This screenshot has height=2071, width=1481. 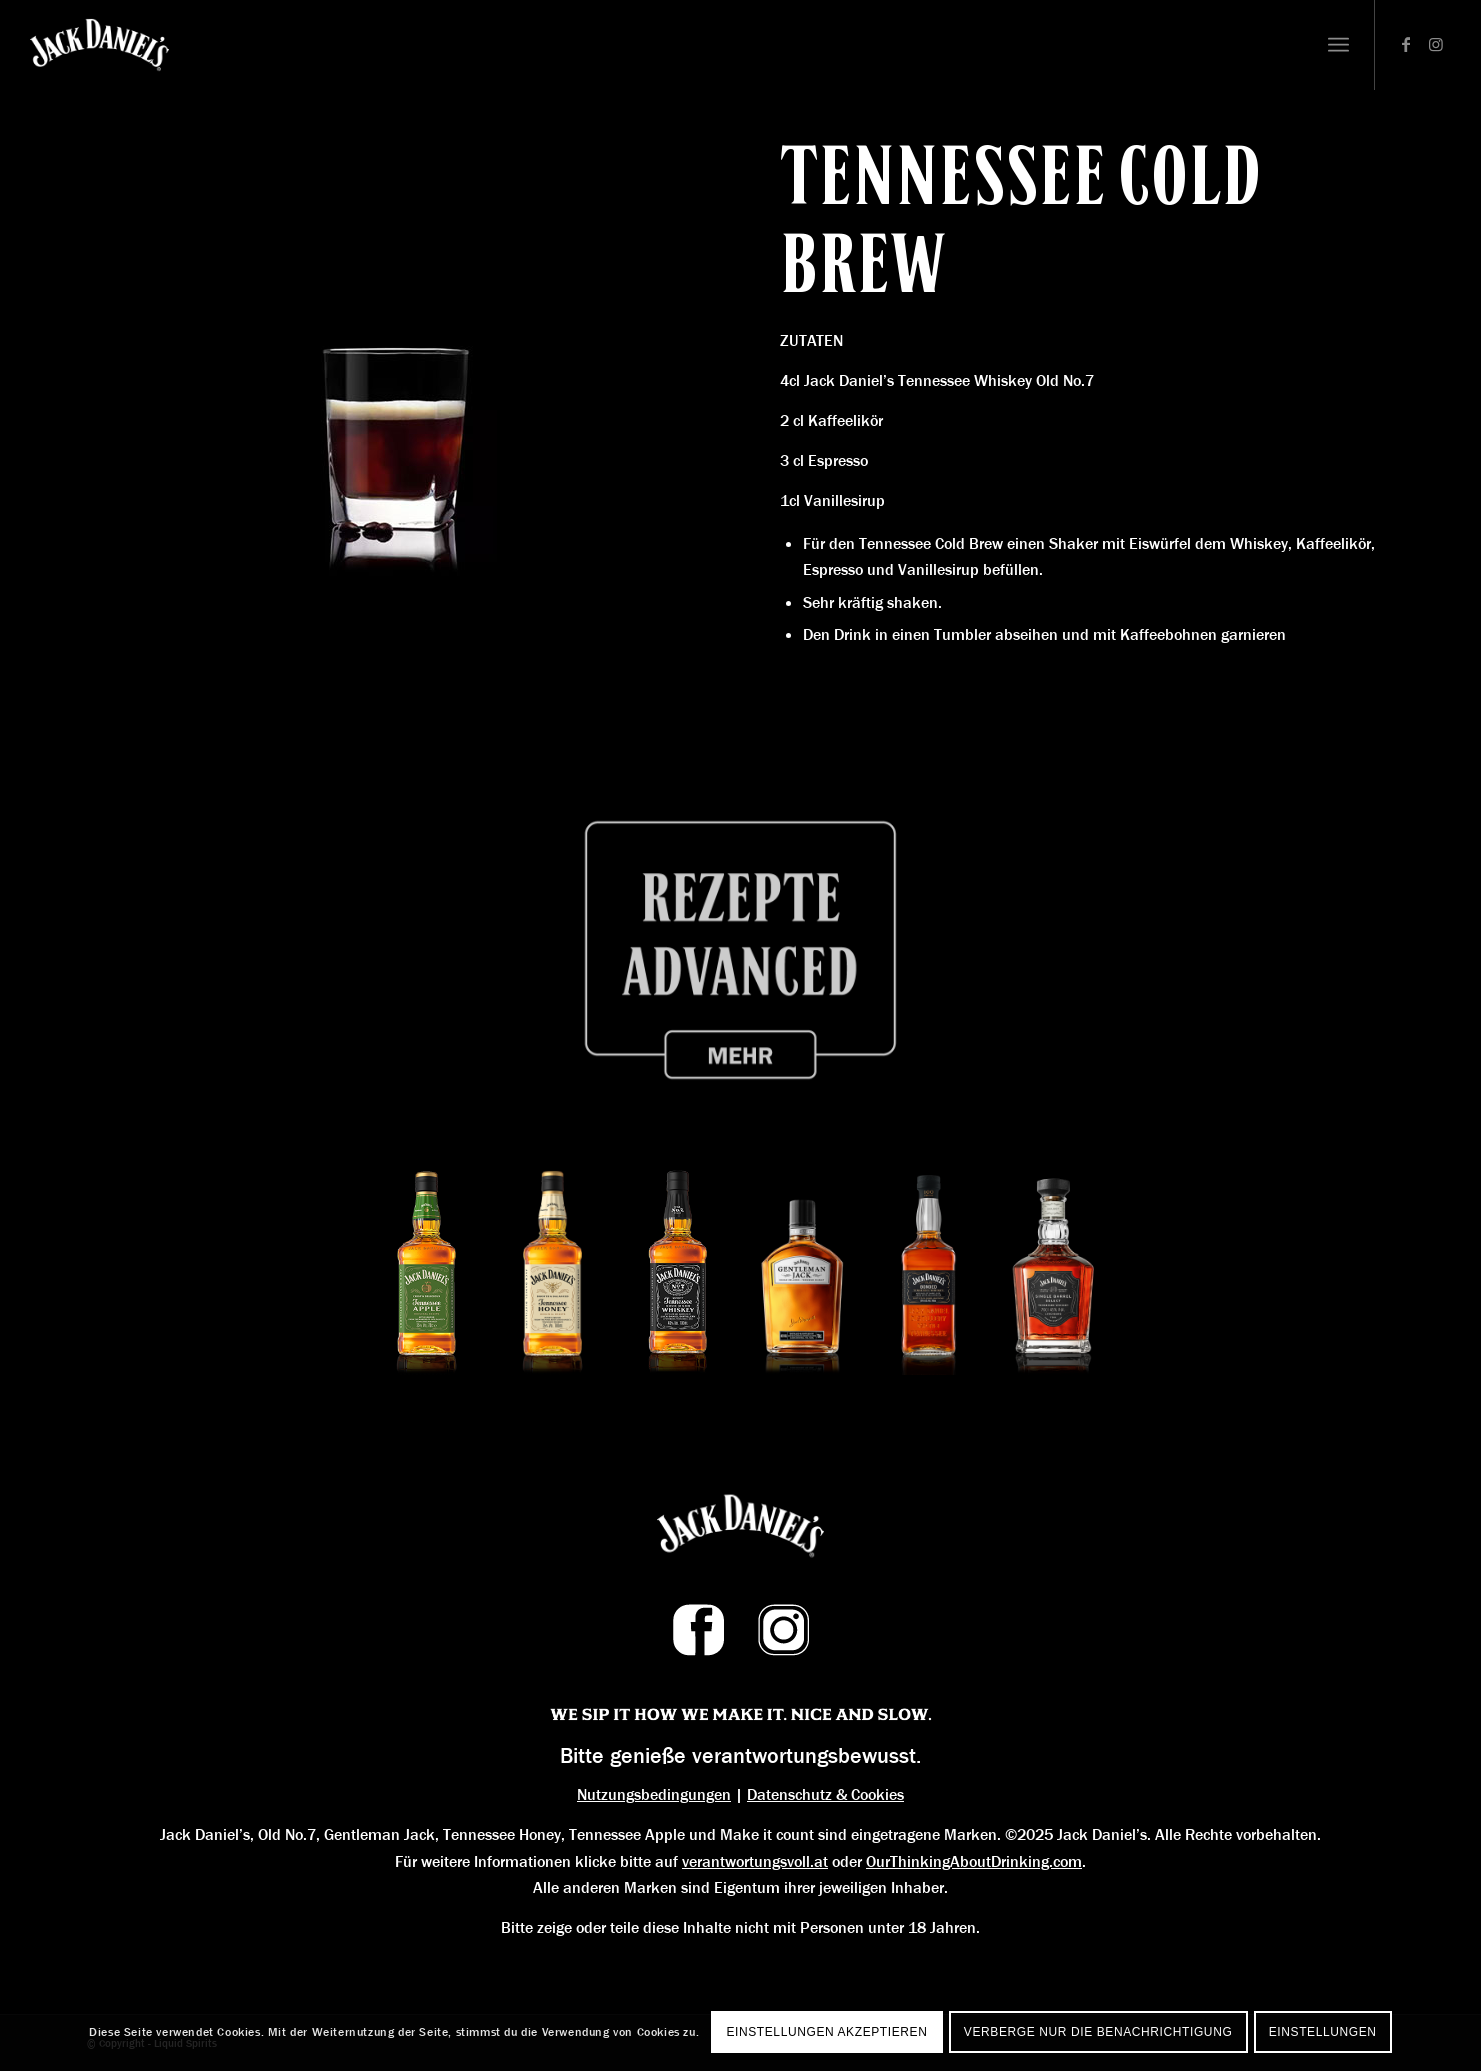 I want to click on Einstellungen akzeptieren, so click(x=826, y=2032).